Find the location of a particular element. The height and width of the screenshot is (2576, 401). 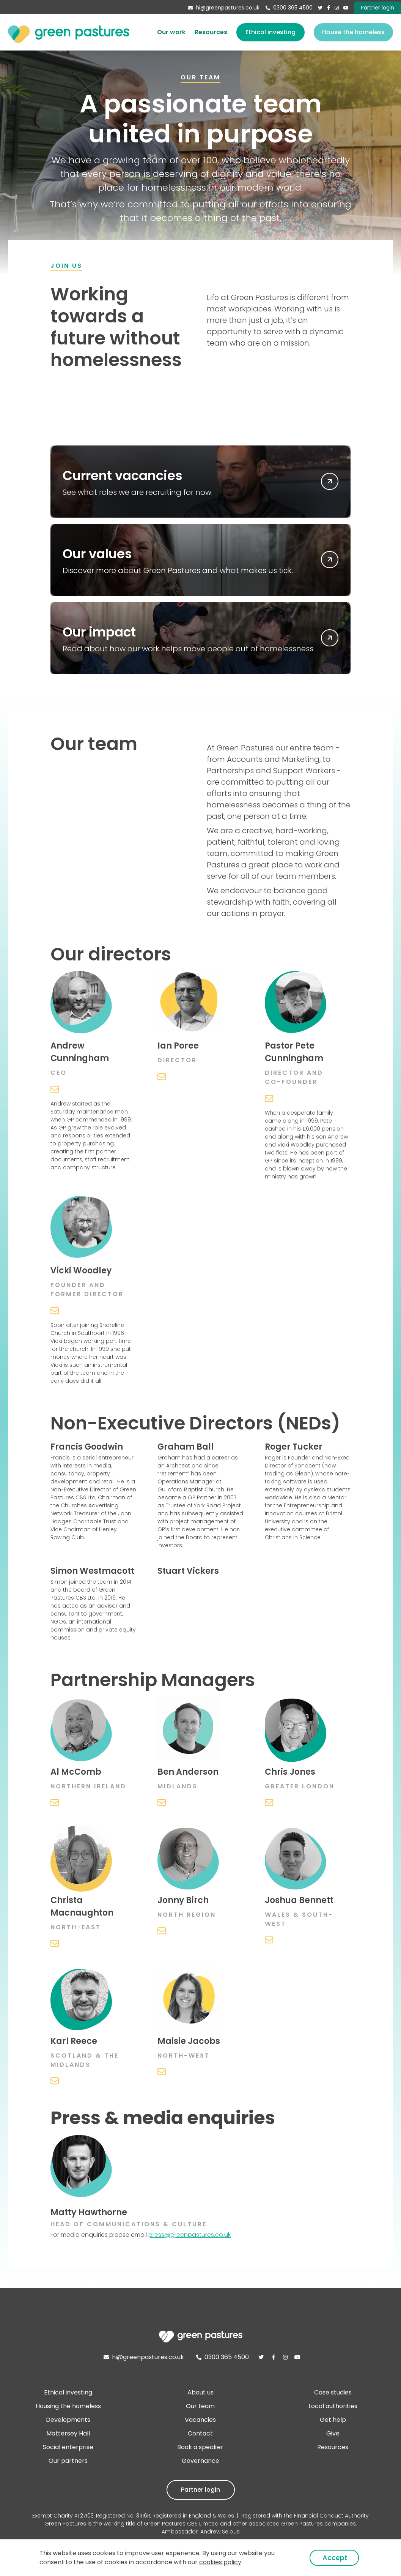

Accept [button] is located at coordinates (335, 2557).